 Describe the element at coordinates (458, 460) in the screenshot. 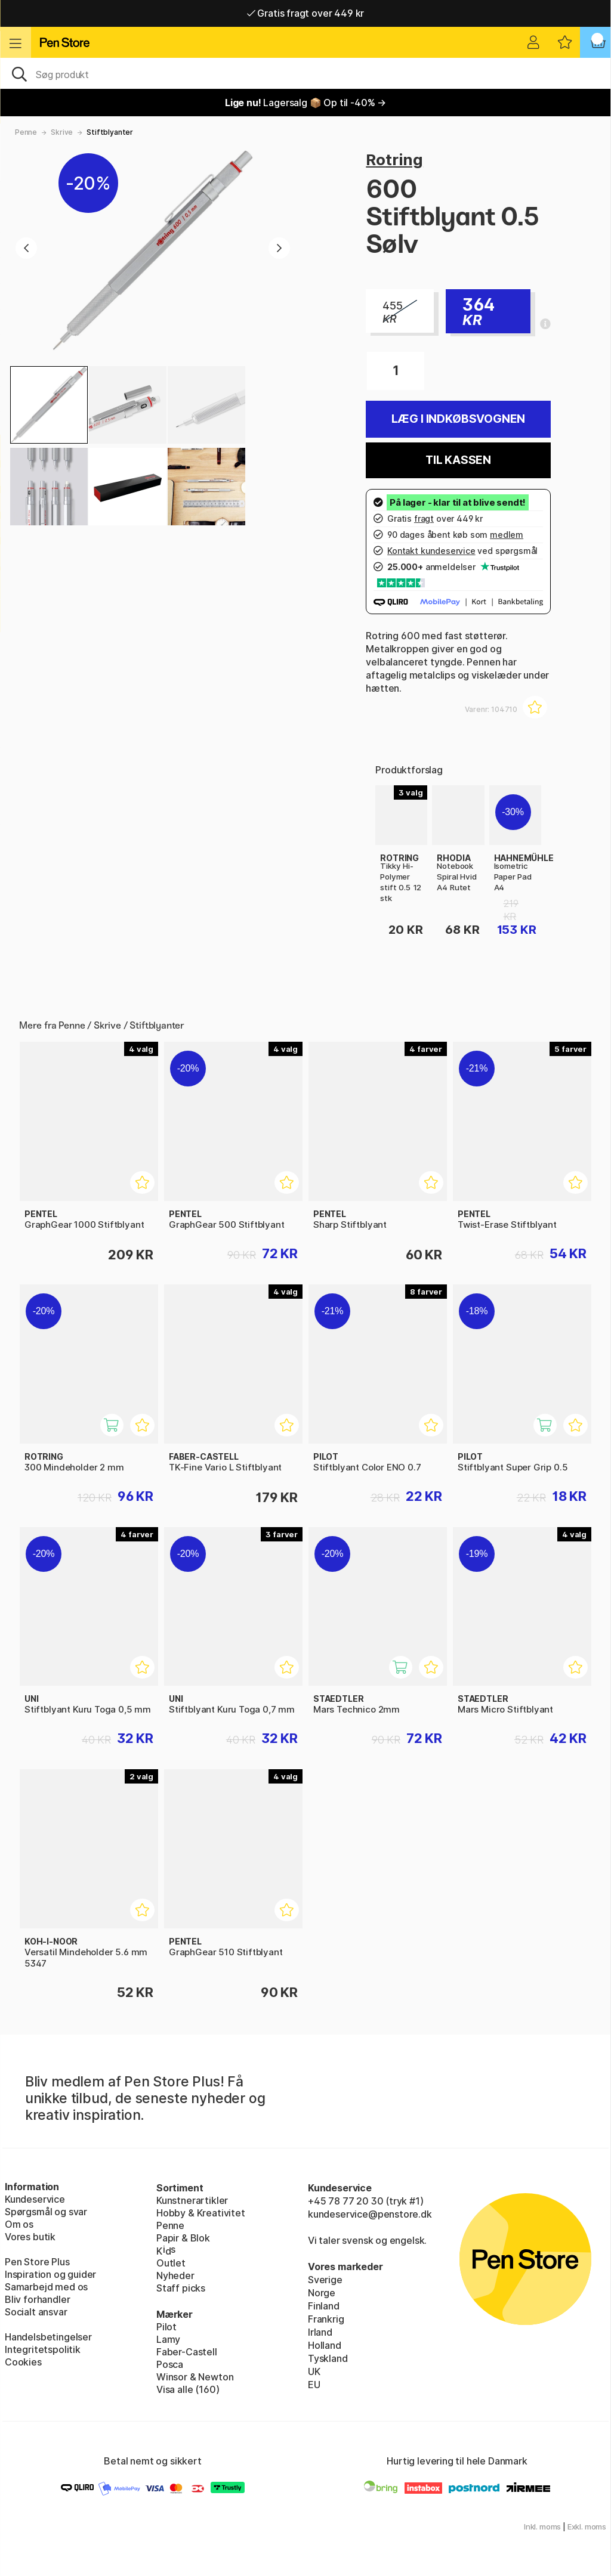

I see `Til kassen` at that location.